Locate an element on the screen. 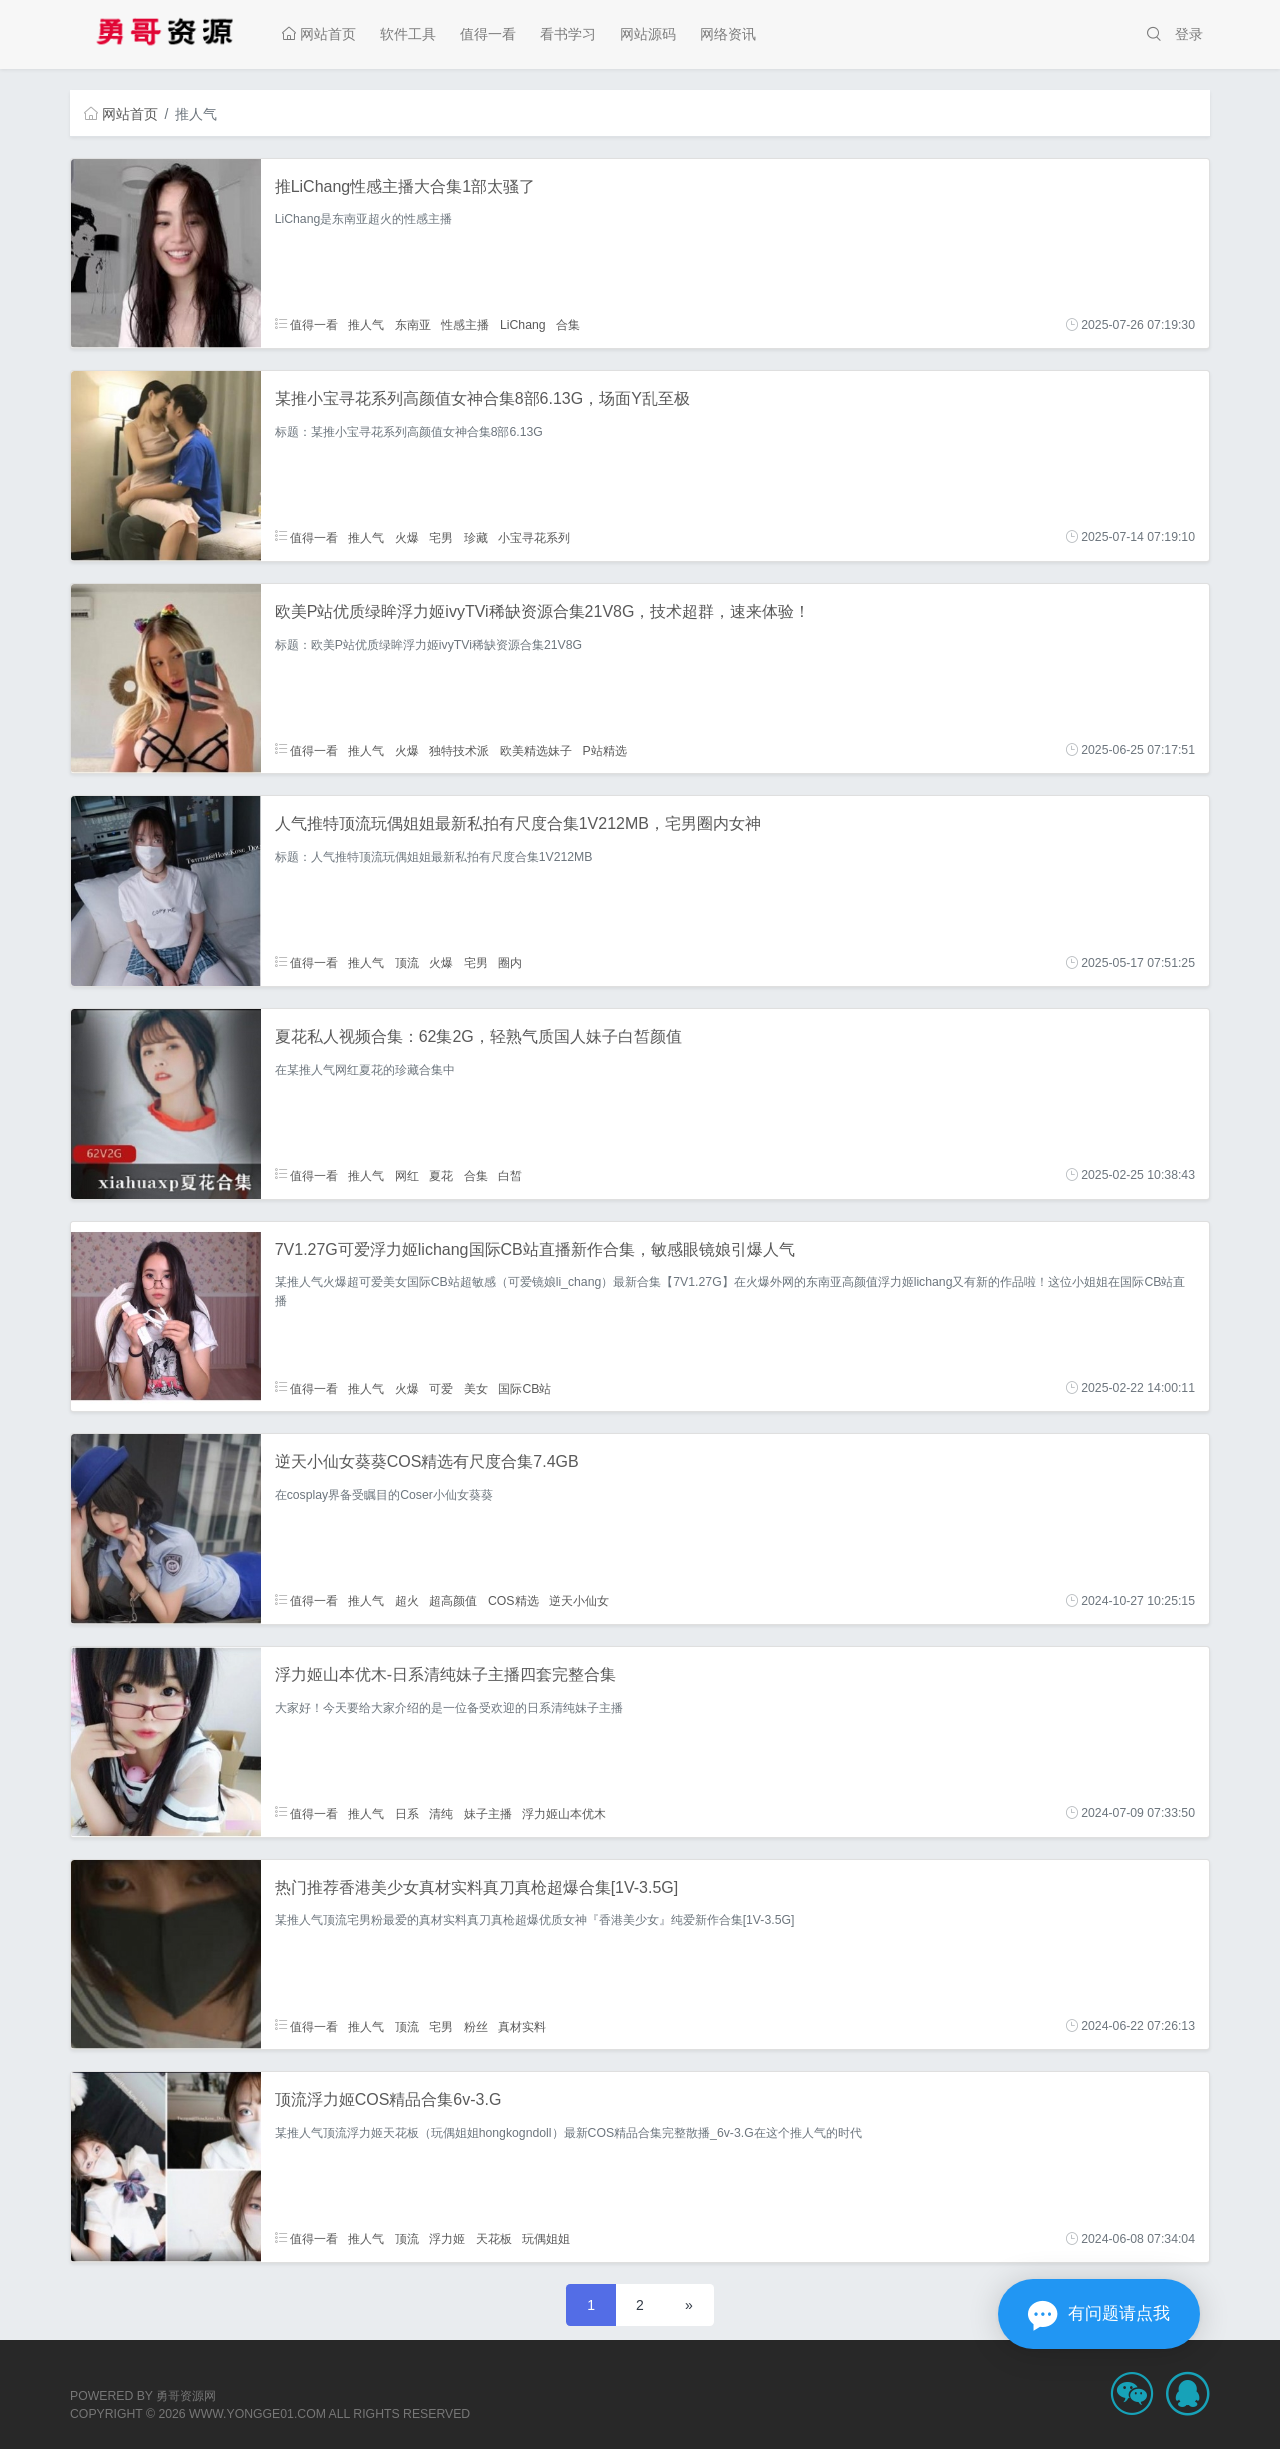 This screenshot has width=1280, height=2449. 清纯 is located at coordinates (441, 1813).